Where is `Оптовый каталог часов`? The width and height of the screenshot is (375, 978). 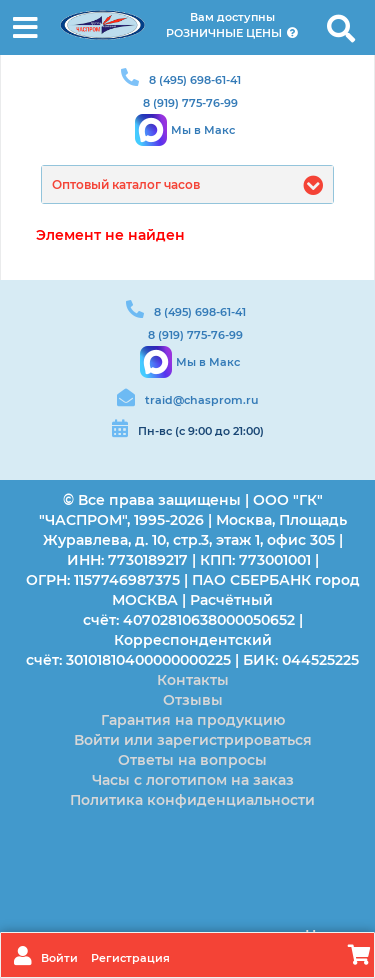
Оптовый каталог часов is located at coordinates (126, 184).